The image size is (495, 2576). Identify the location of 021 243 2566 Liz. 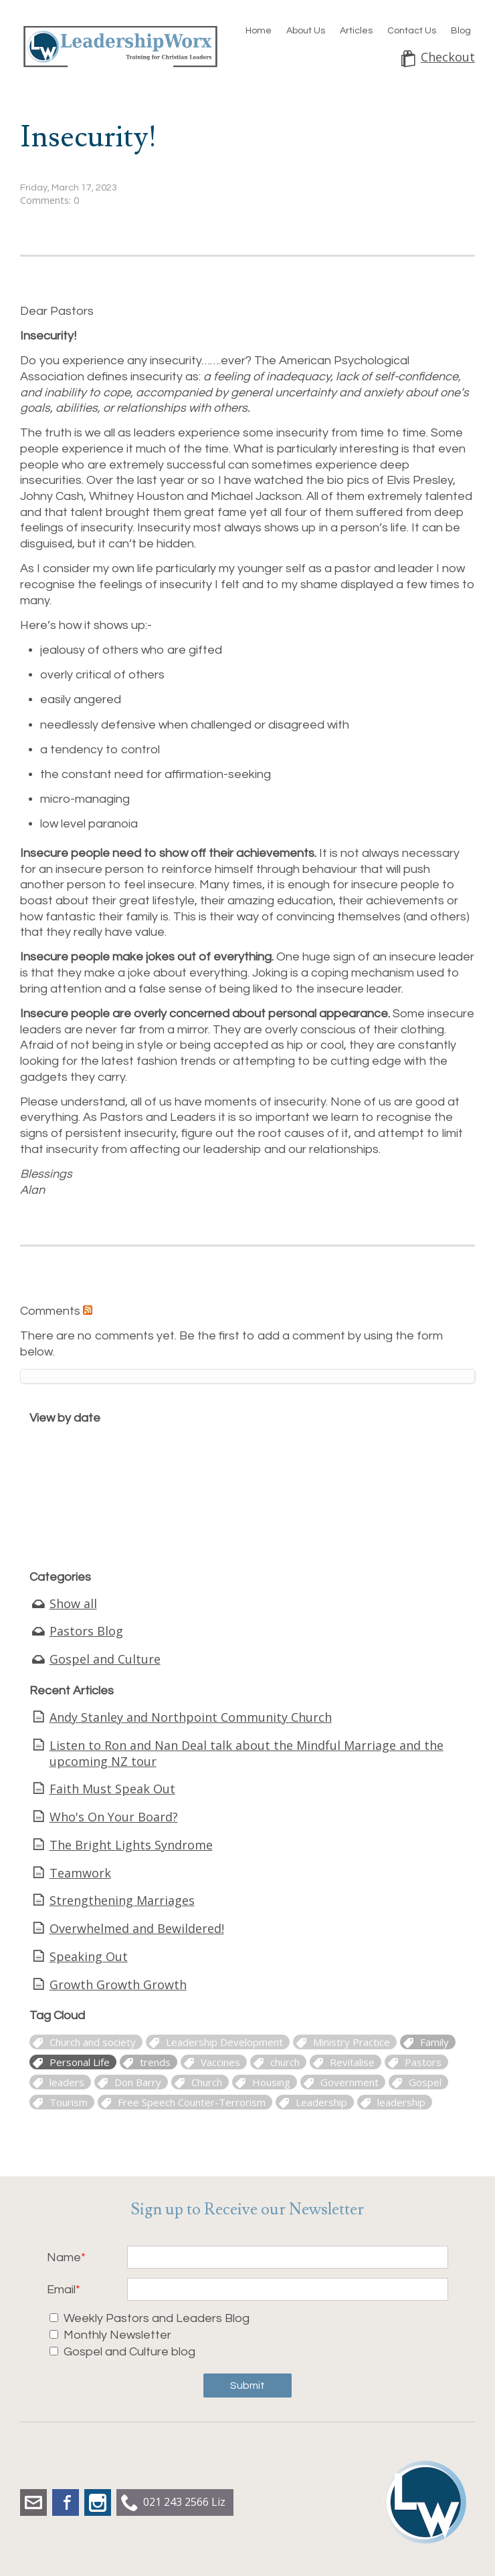
(184, 2501).